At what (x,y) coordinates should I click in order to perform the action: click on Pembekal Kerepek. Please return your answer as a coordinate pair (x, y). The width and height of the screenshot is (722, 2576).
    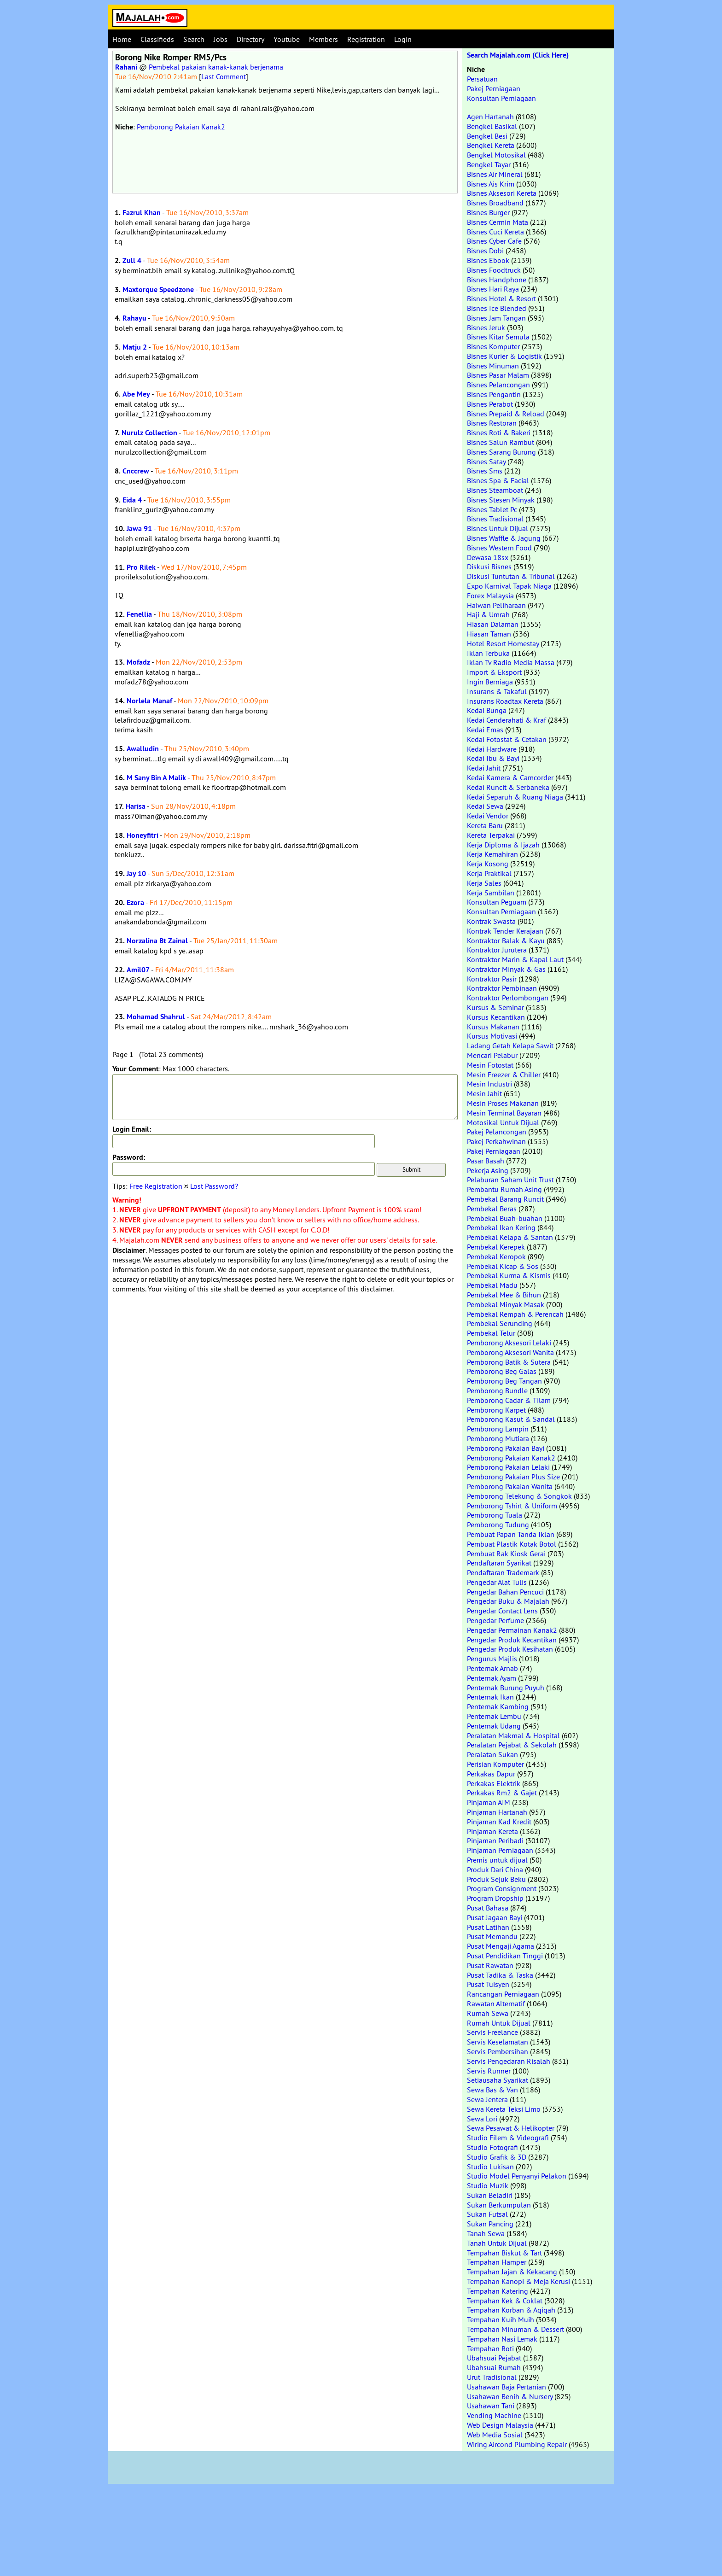
    Looking at the image, I should click on (496, 1246).